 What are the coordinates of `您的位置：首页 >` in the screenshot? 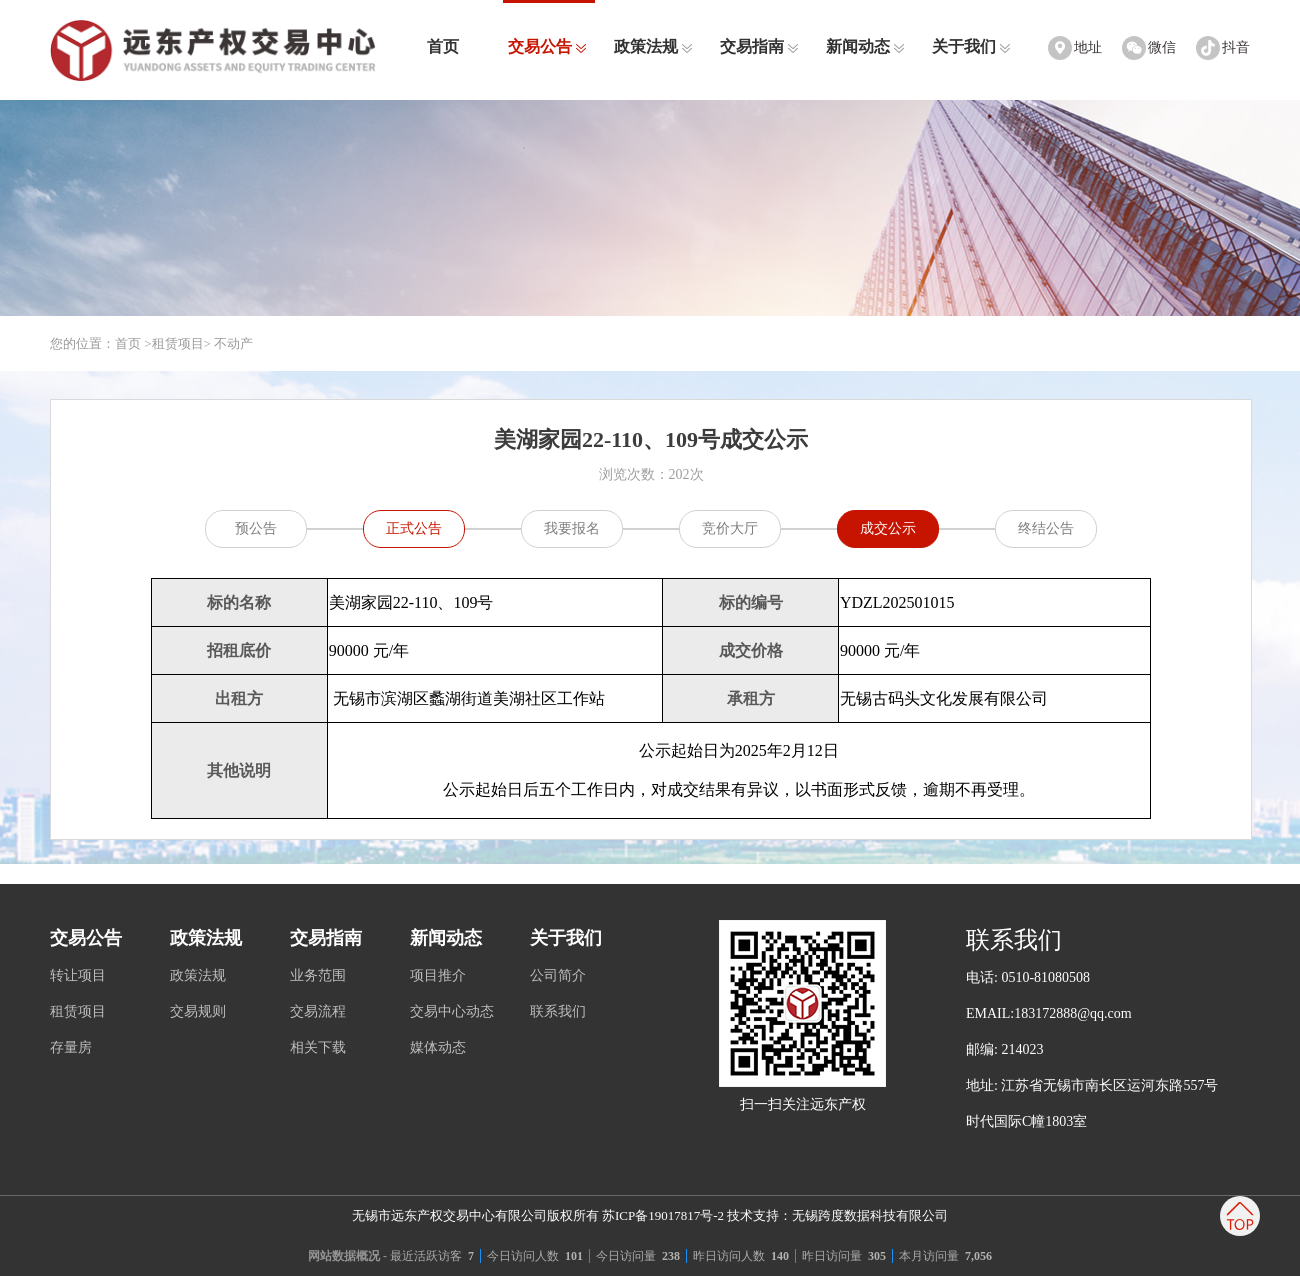 It's located at (101, 343).